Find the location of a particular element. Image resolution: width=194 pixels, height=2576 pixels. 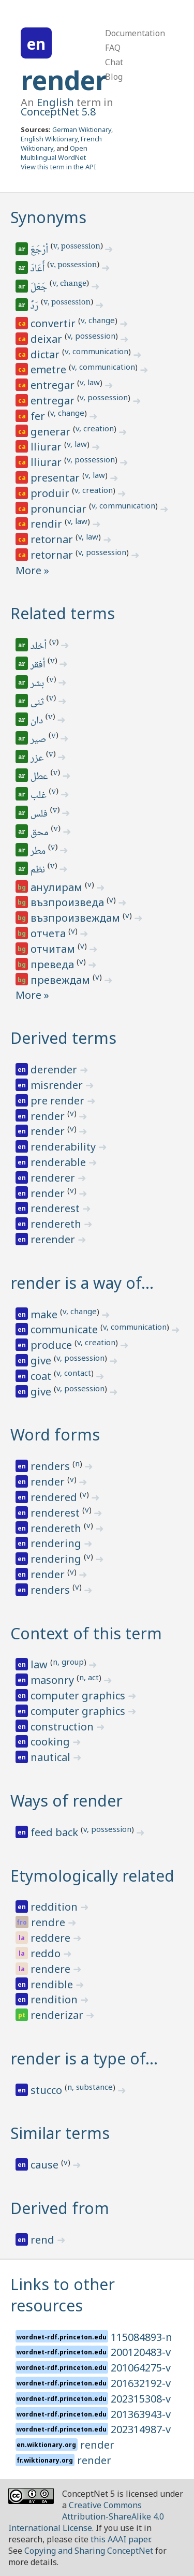

communicate is located at coordinates (65, 1329).